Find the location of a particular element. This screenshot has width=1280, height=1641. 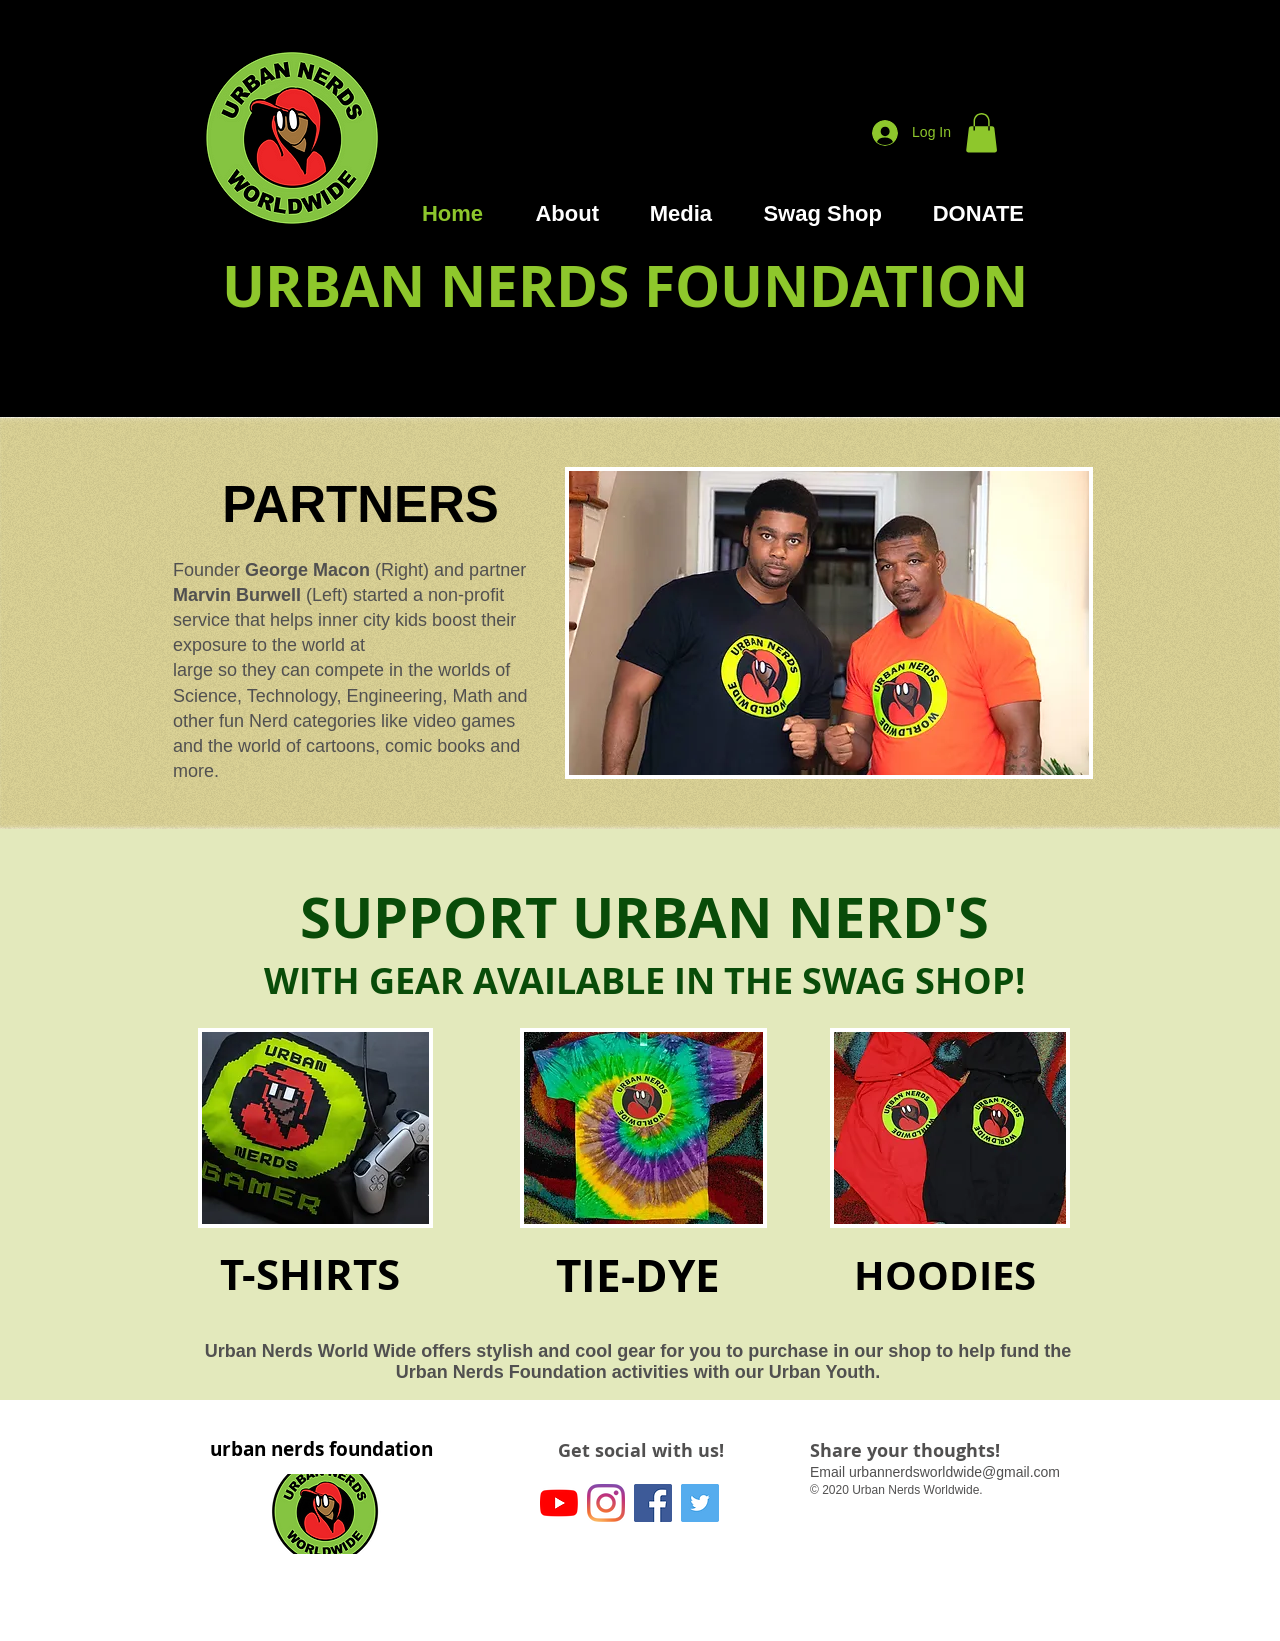

[YouTube] is located at coordinates (559, 1503).